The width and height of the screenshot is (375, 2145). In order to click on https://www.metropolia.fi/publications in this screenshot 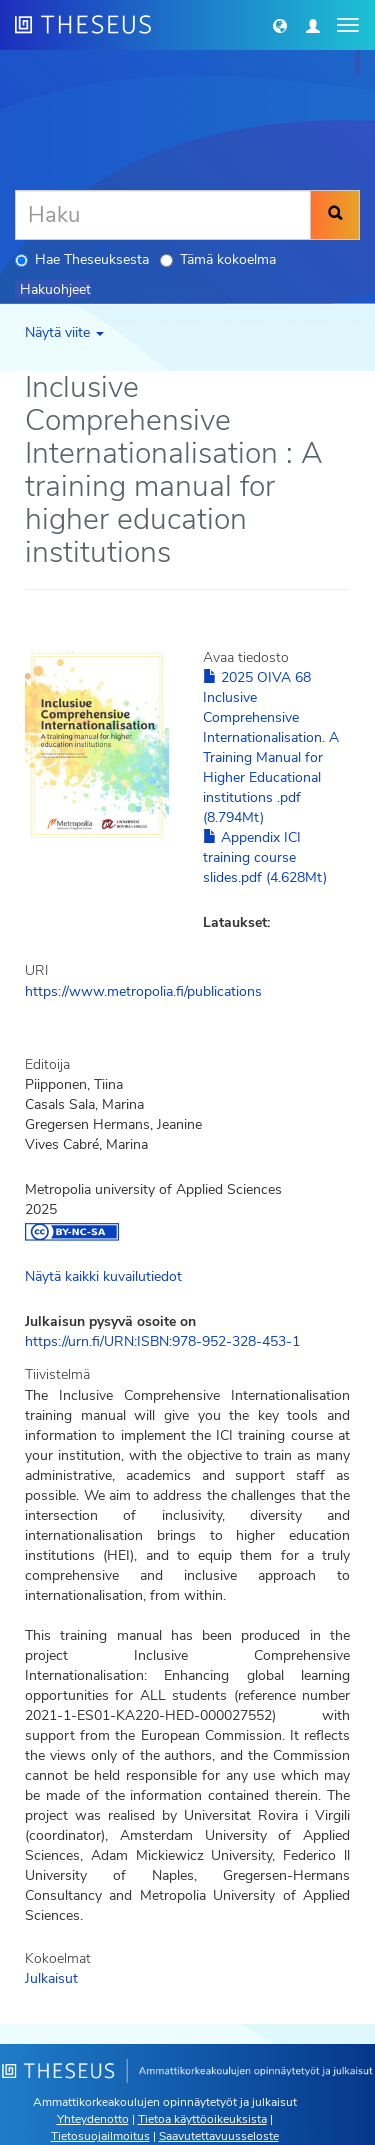, I will do `click(143, 991)`.